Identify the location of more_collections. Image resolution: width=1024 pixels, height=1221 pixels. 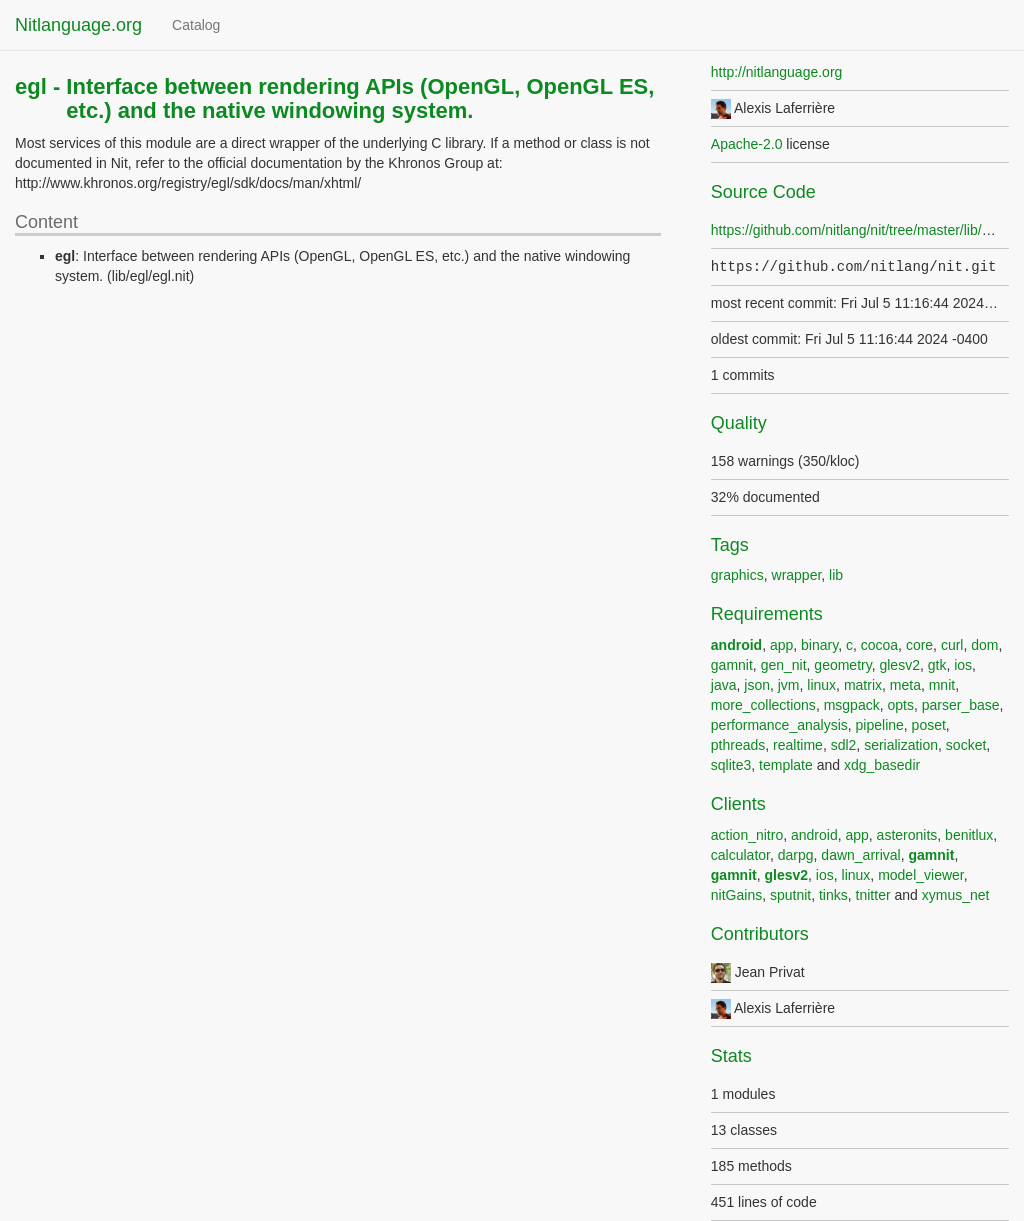
(763, 705).